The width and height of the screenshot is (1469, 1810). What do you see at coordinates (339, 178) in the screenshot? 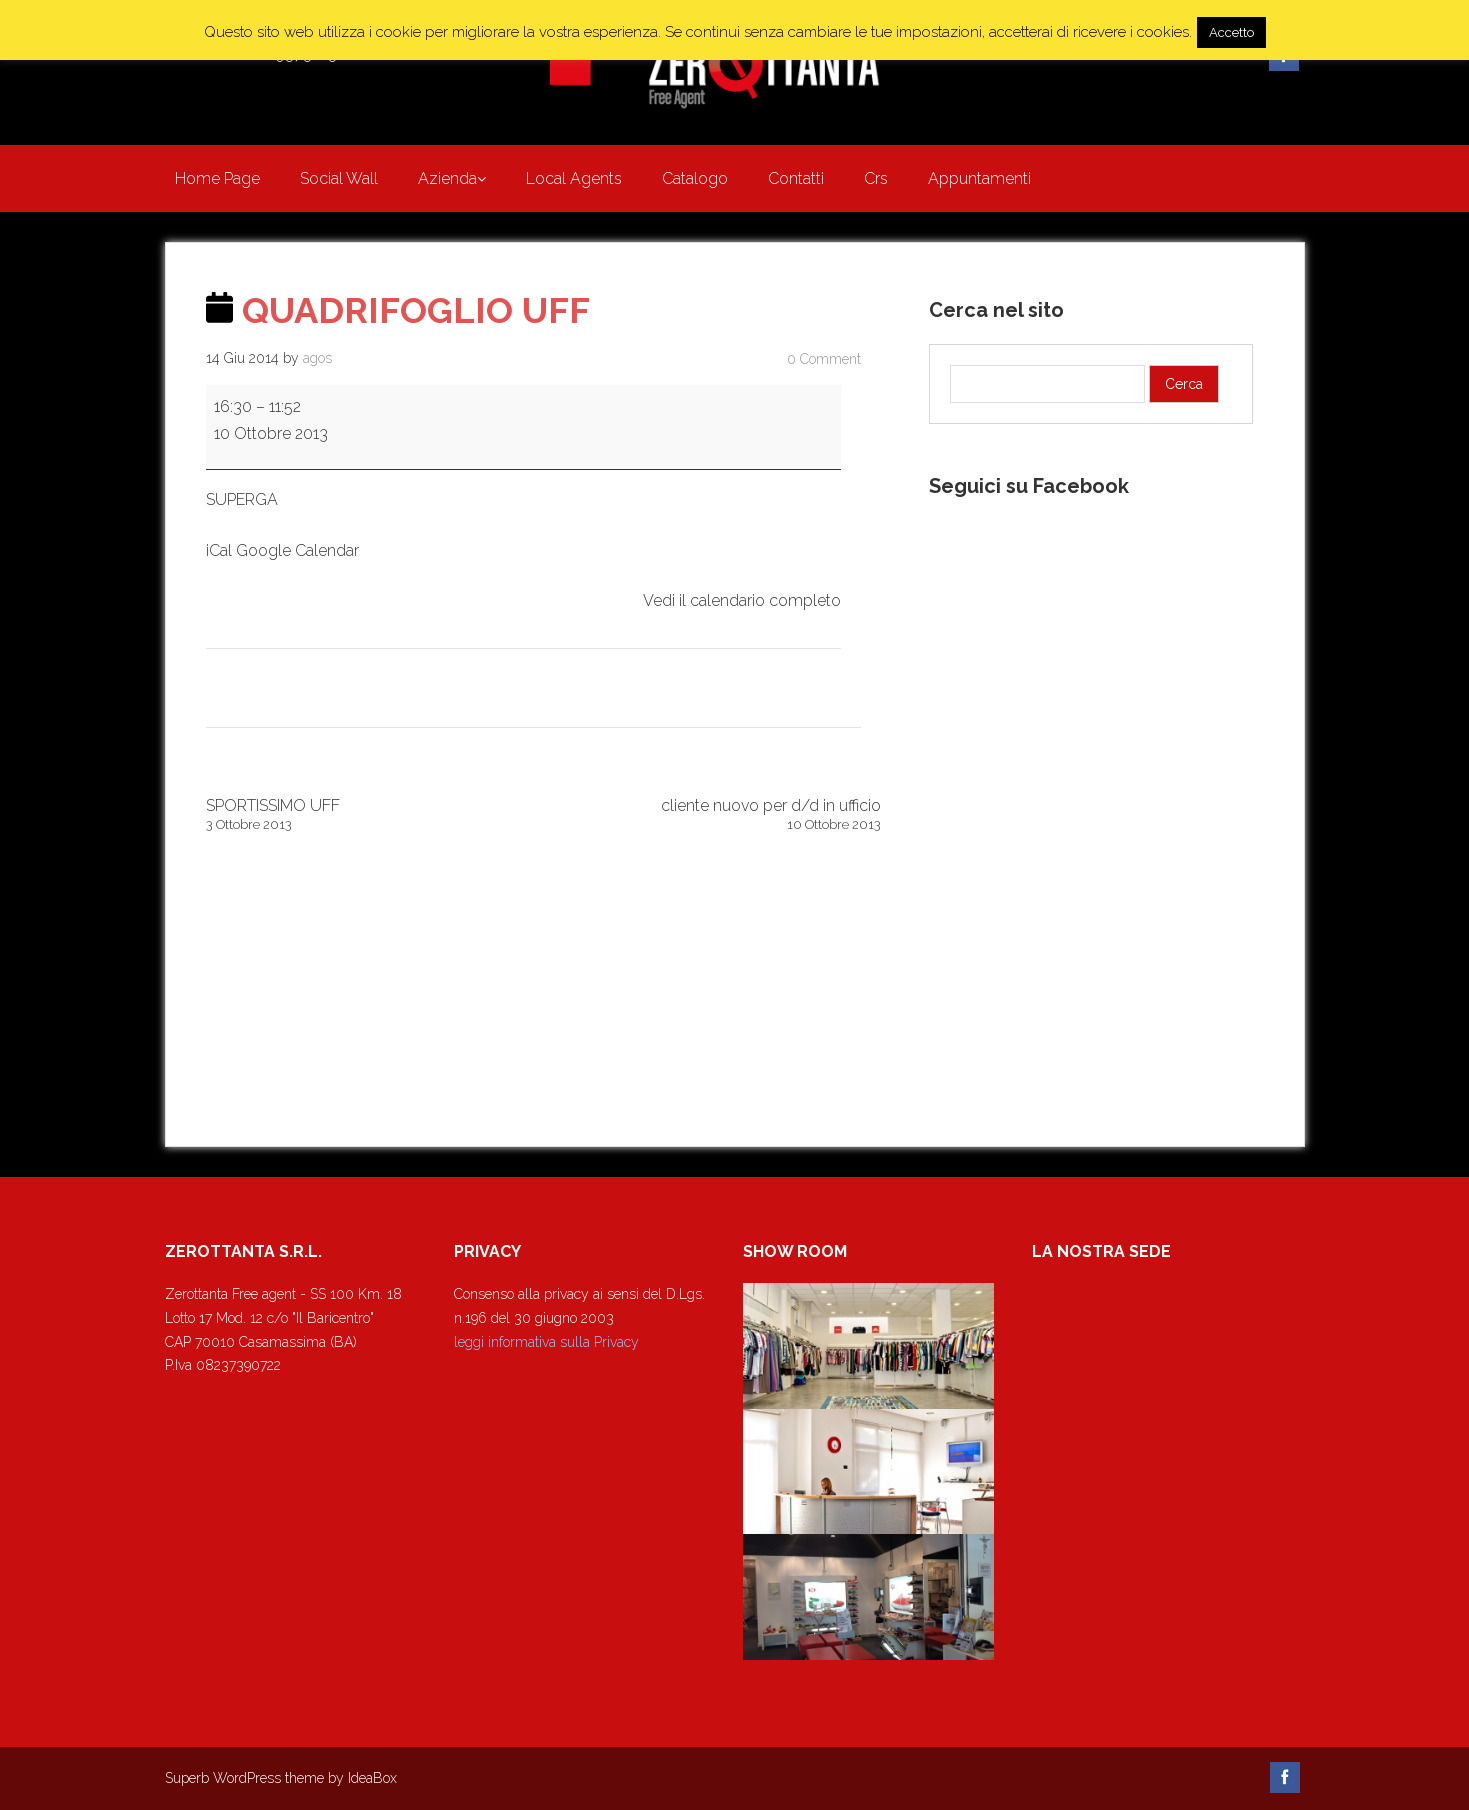
I see `Social Wall` at bounding box center [339, 178].